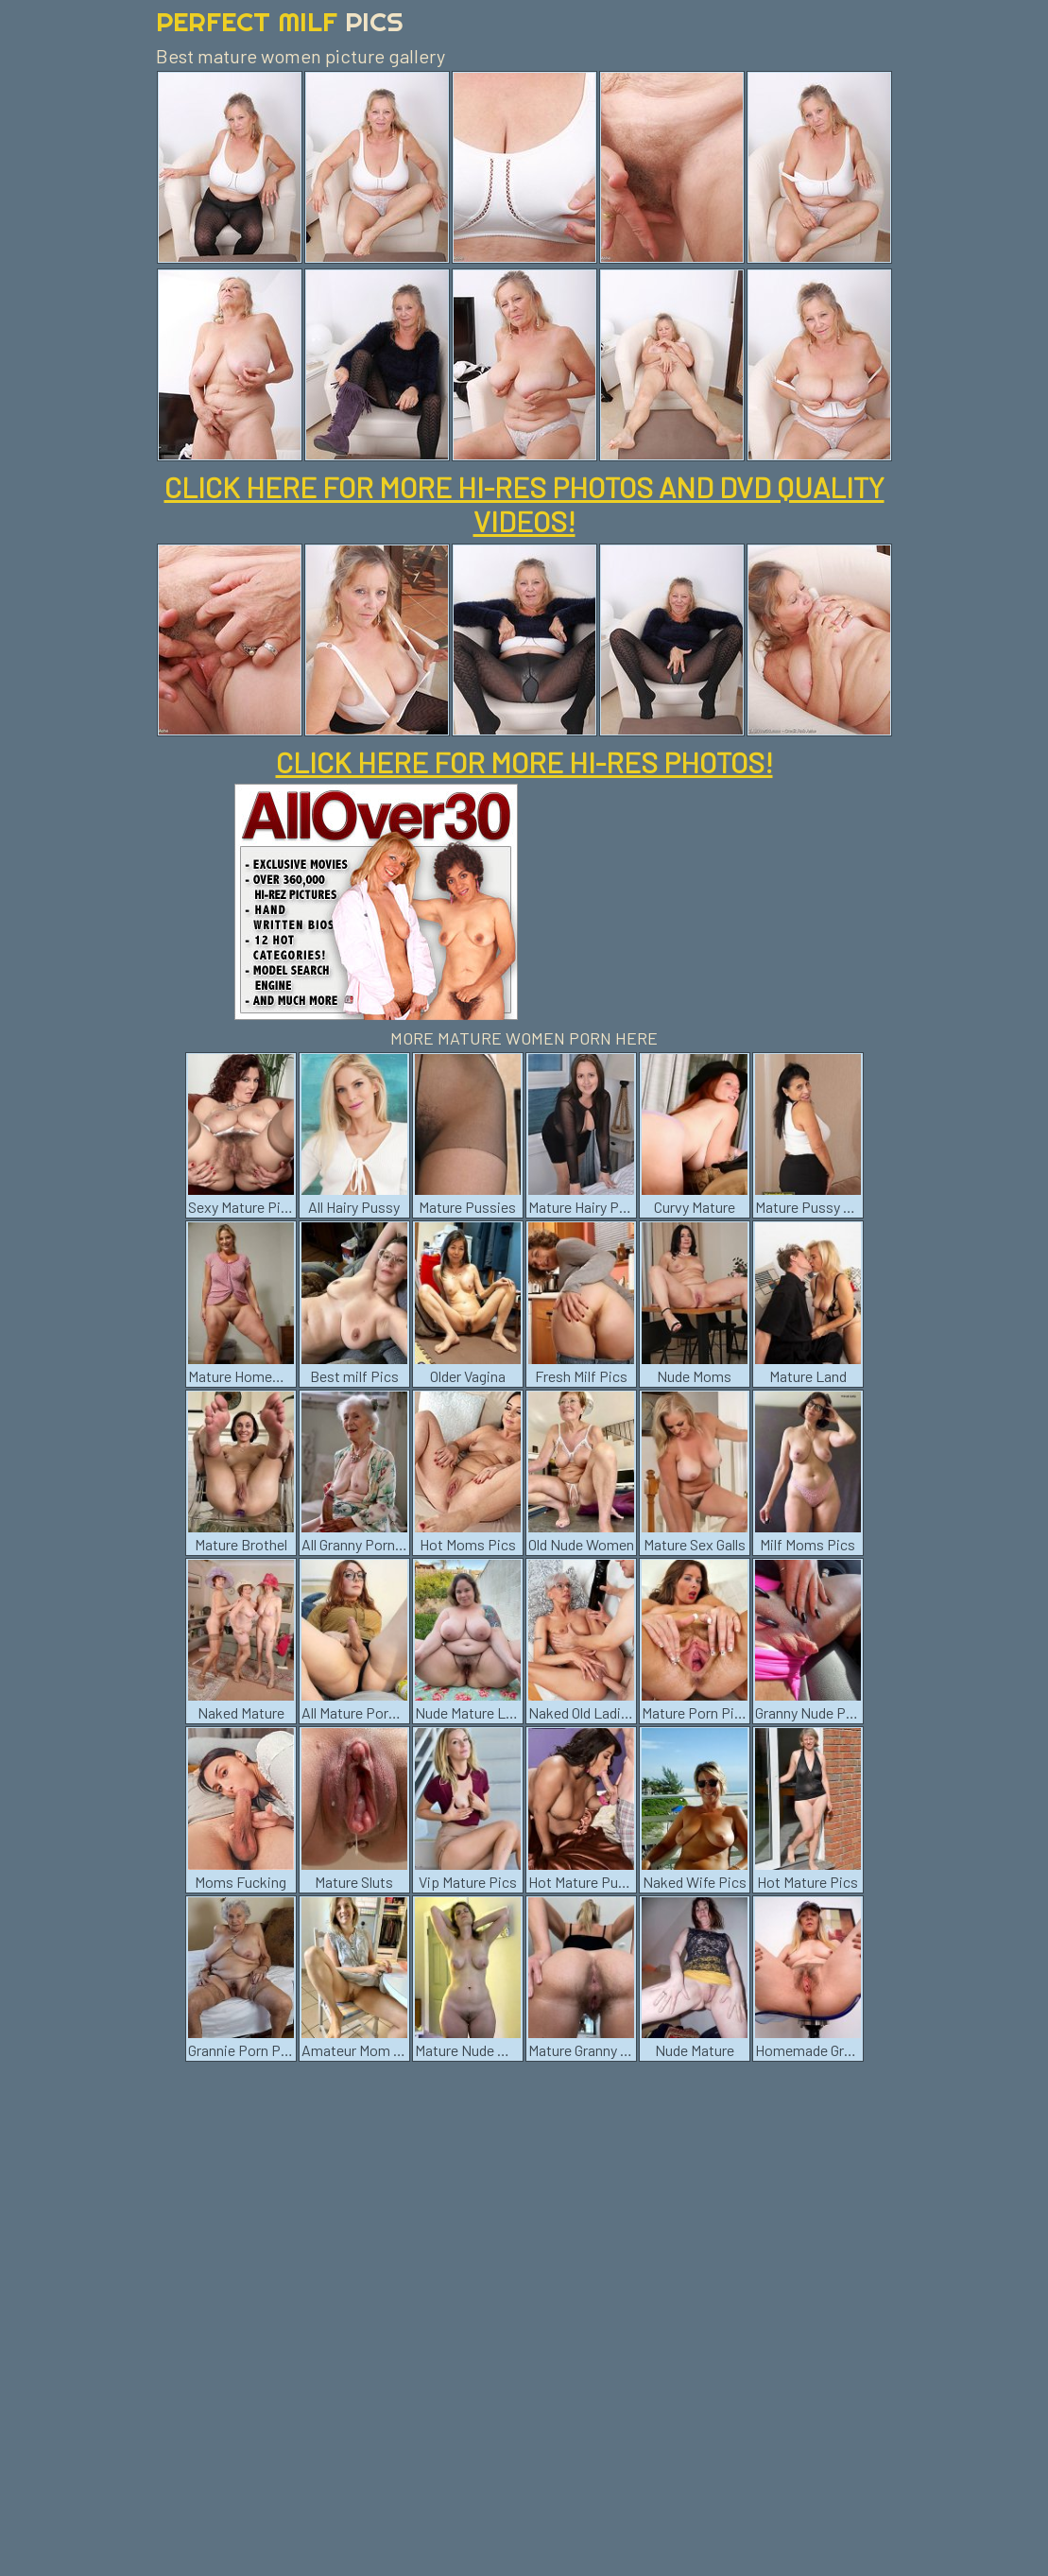  I want to click on CLICK HERE FOR MORE HI-RES PHOTOS AND DVD QUALITY VIDEOS!, so click(524, 504).